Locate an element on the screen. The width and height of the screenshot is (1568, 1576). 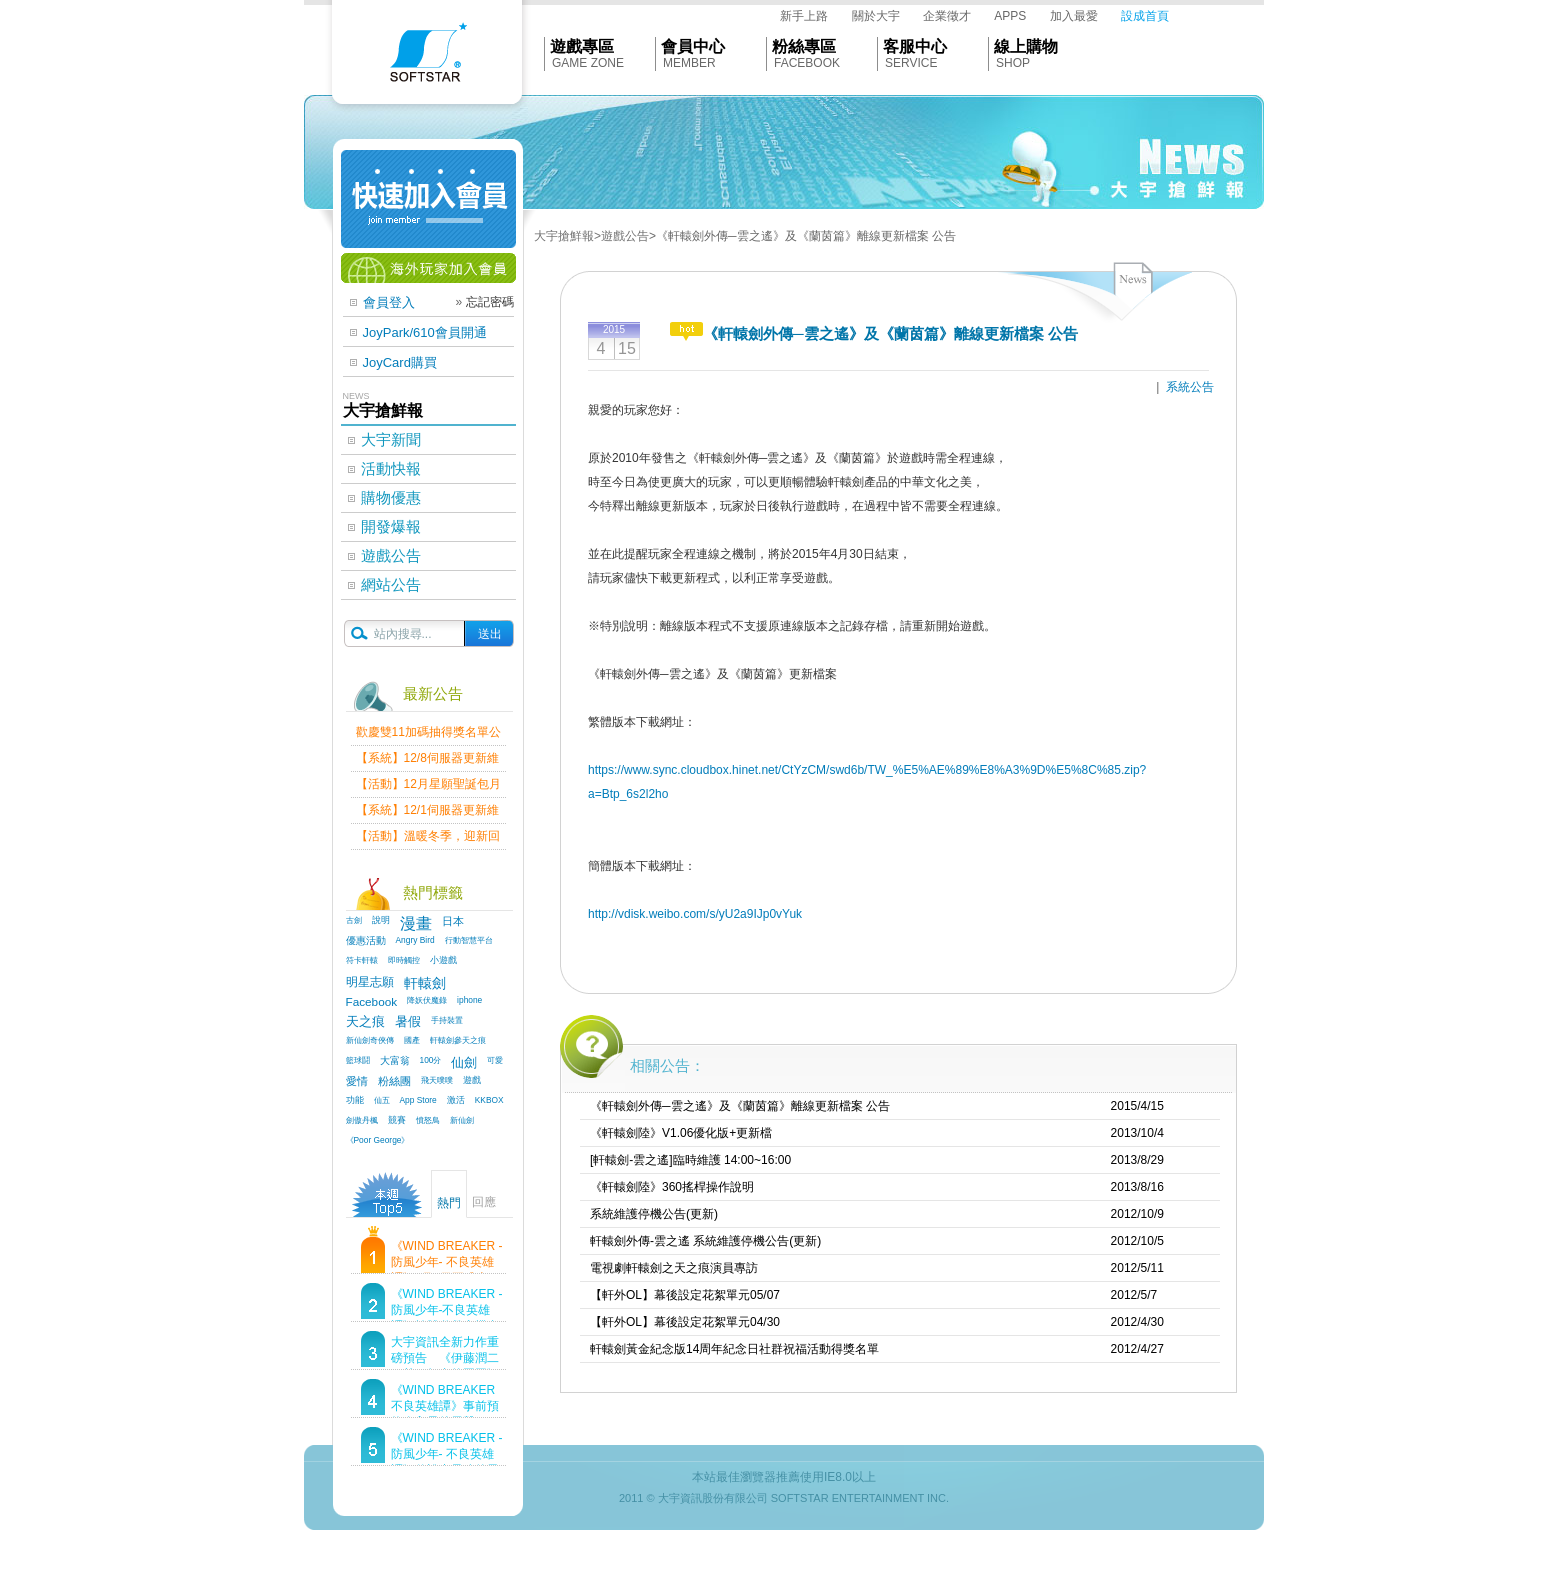
天之痕 is located at coordinates (365, 1022).